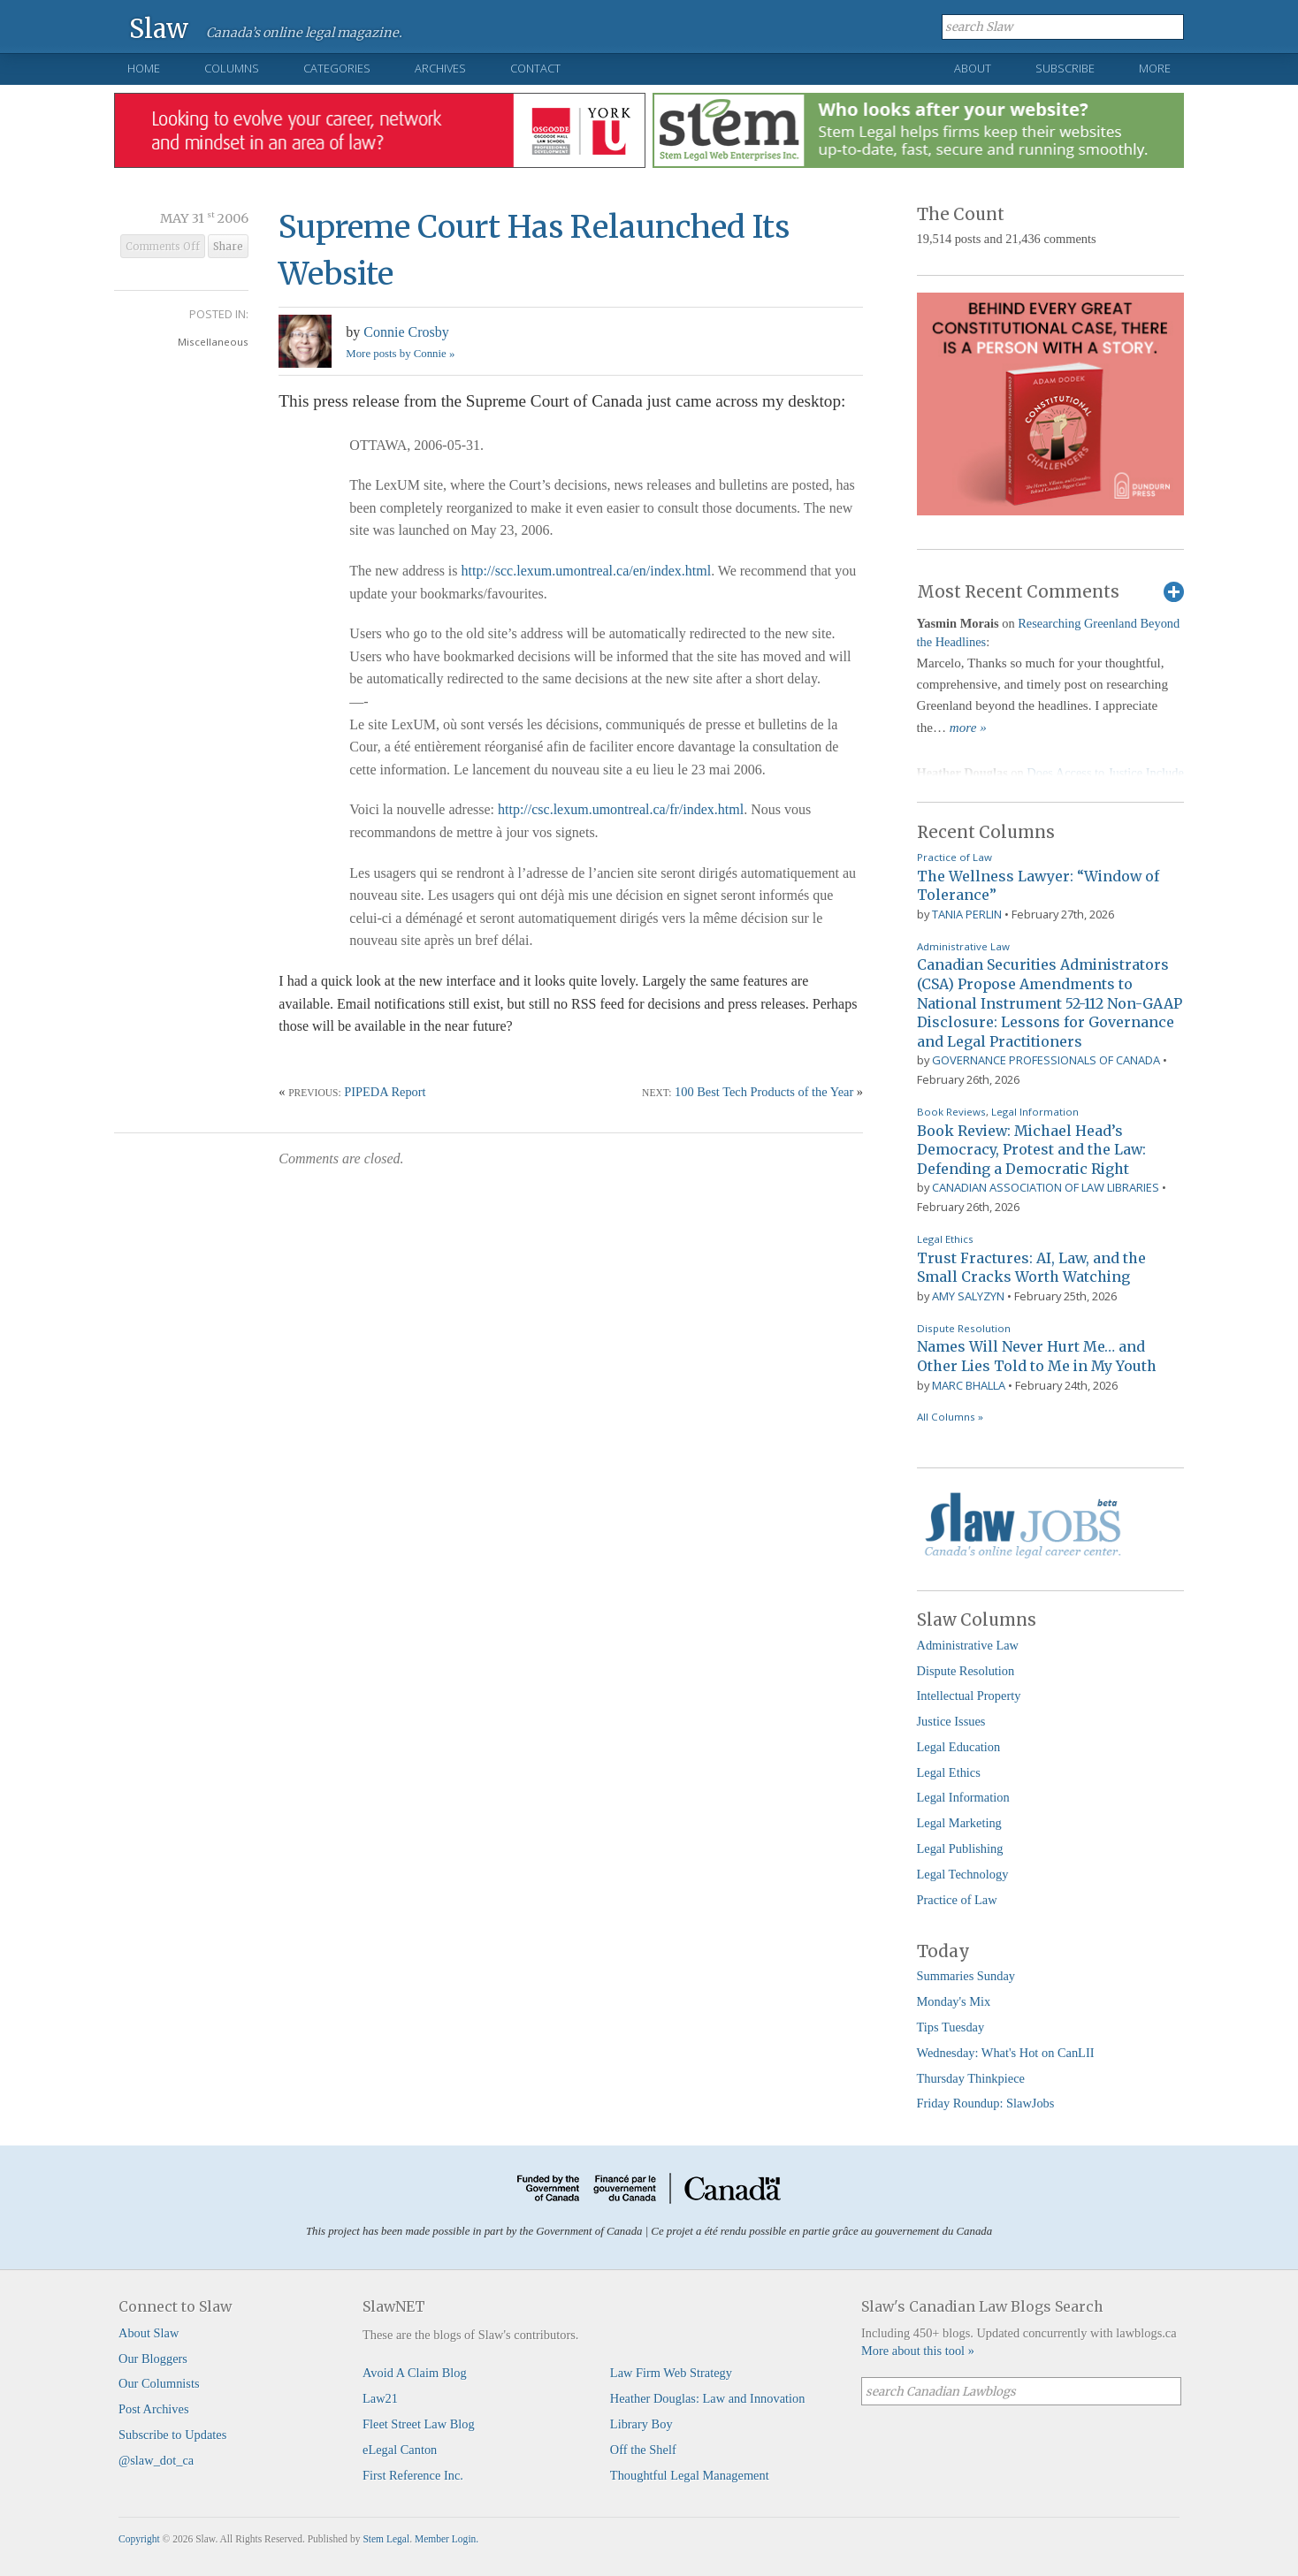 This screenshot has width=1298, height=2576. Describe the element at coordinates (964, 1328) in the screenshot. I see `Dispute Resolution` at that location.